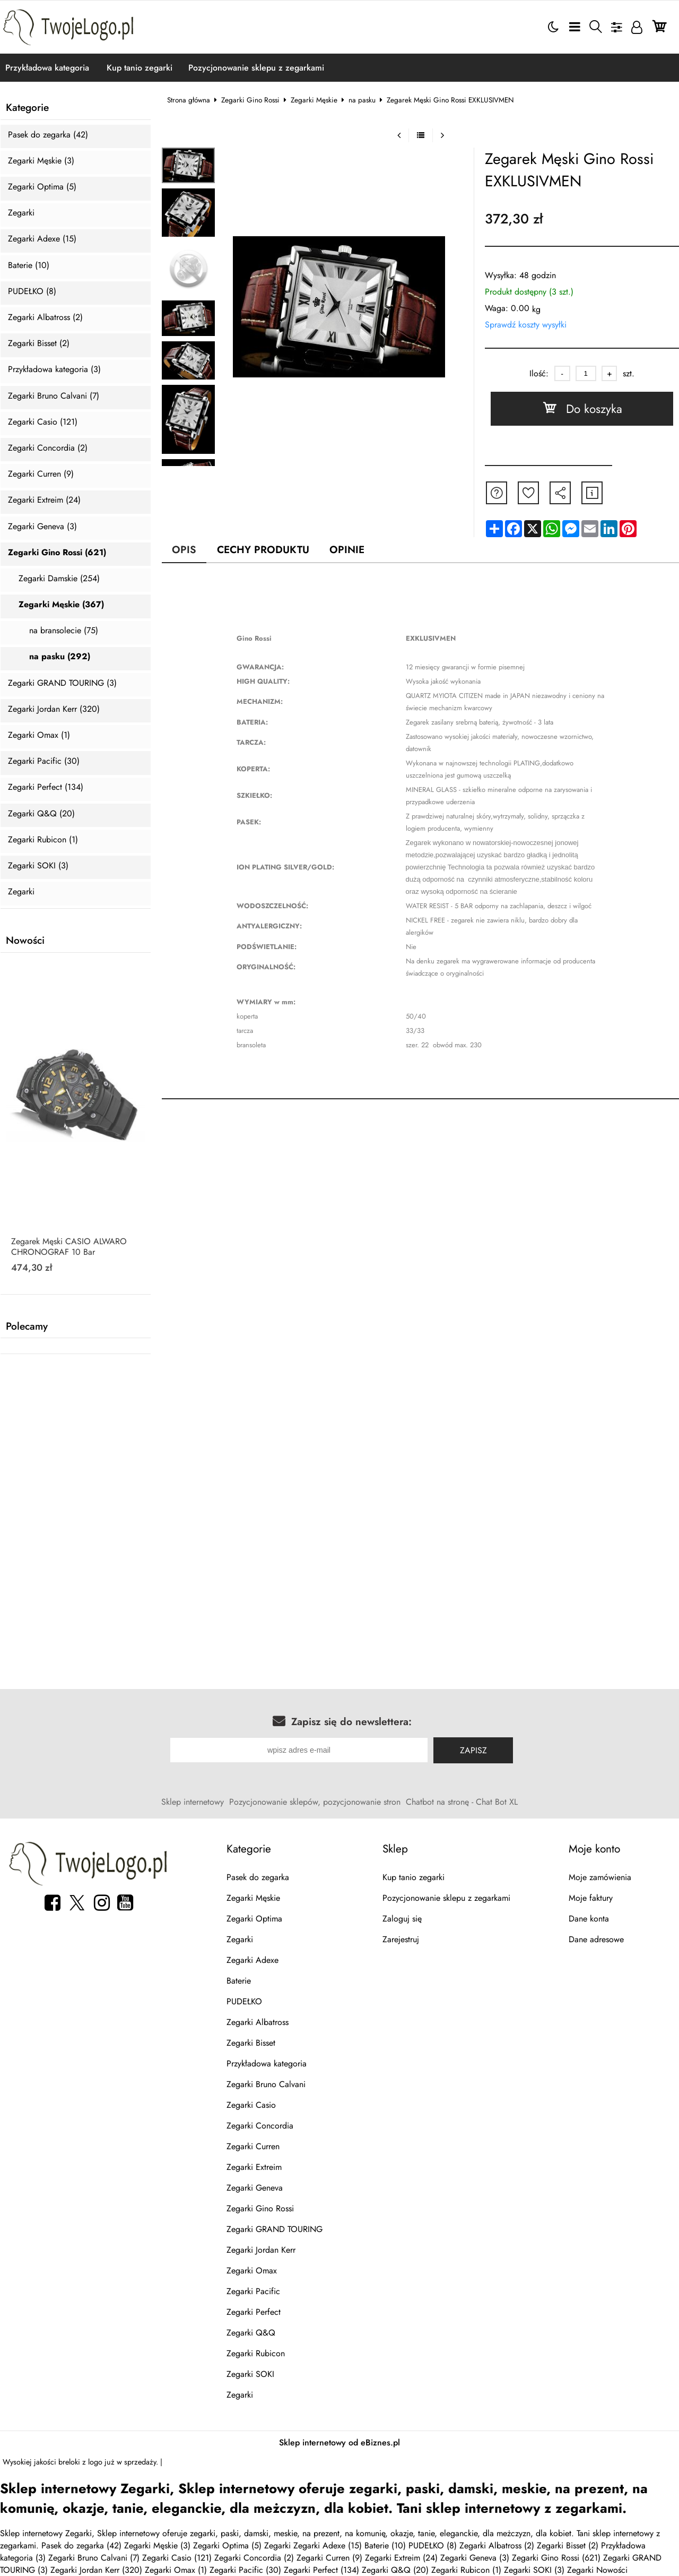 This screenshot has height=2576, width=679. Describe the element at coordinates (139, 68) in the screenshot. I see `Kup tanio zegarki` at that location.